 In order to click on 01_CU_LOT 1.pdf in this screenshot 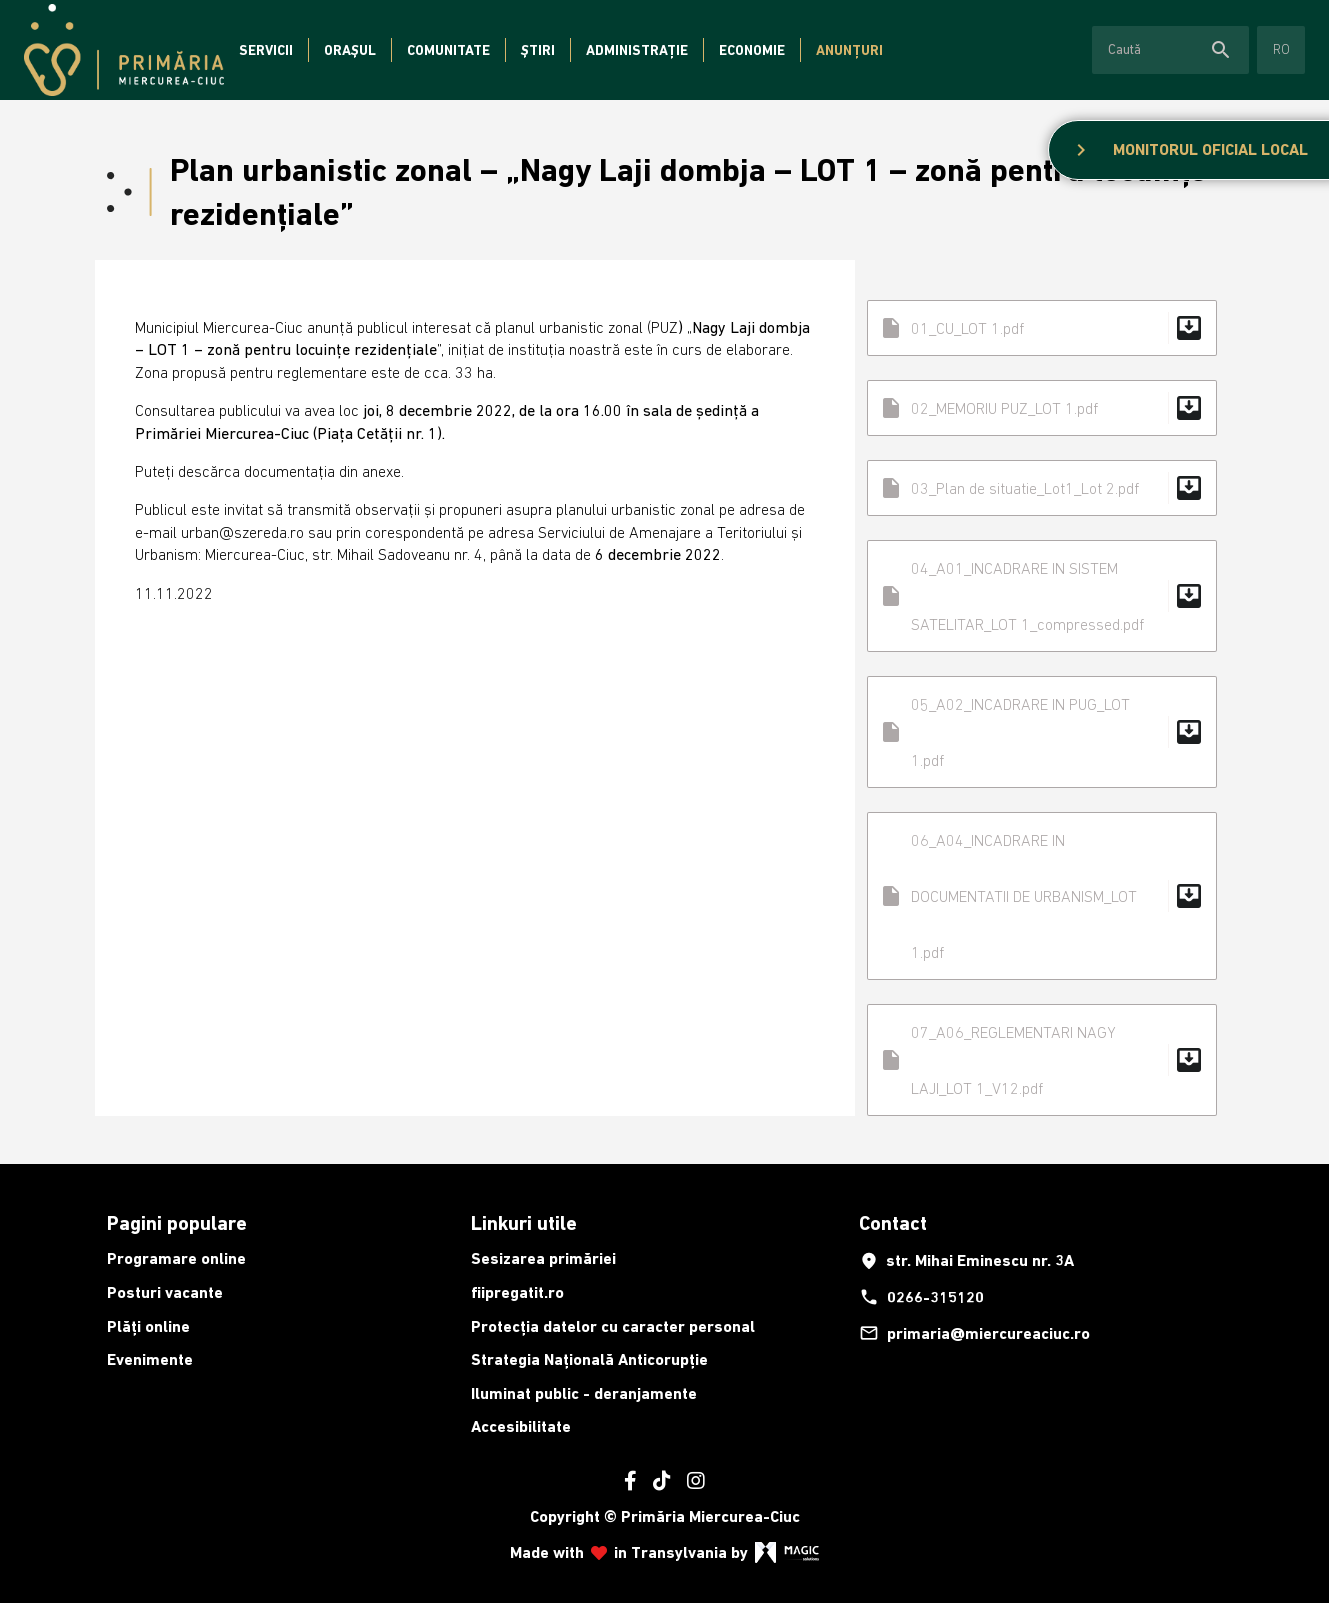, I will do `click(1042, 328)`.